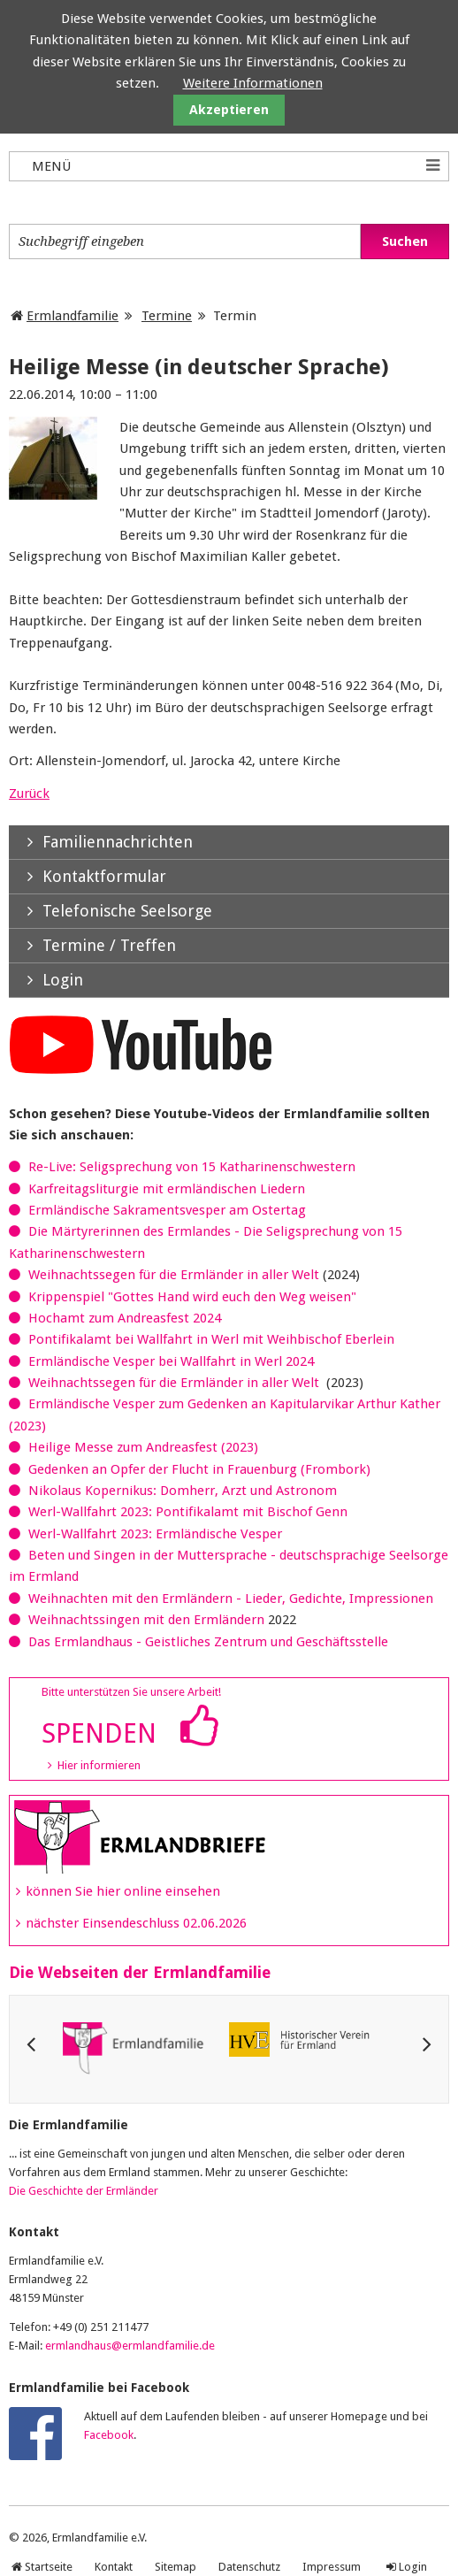  What do you see at coordinates (29, 793) in the screenshot?
I see `Zurück` at bounding box center [29, 793].